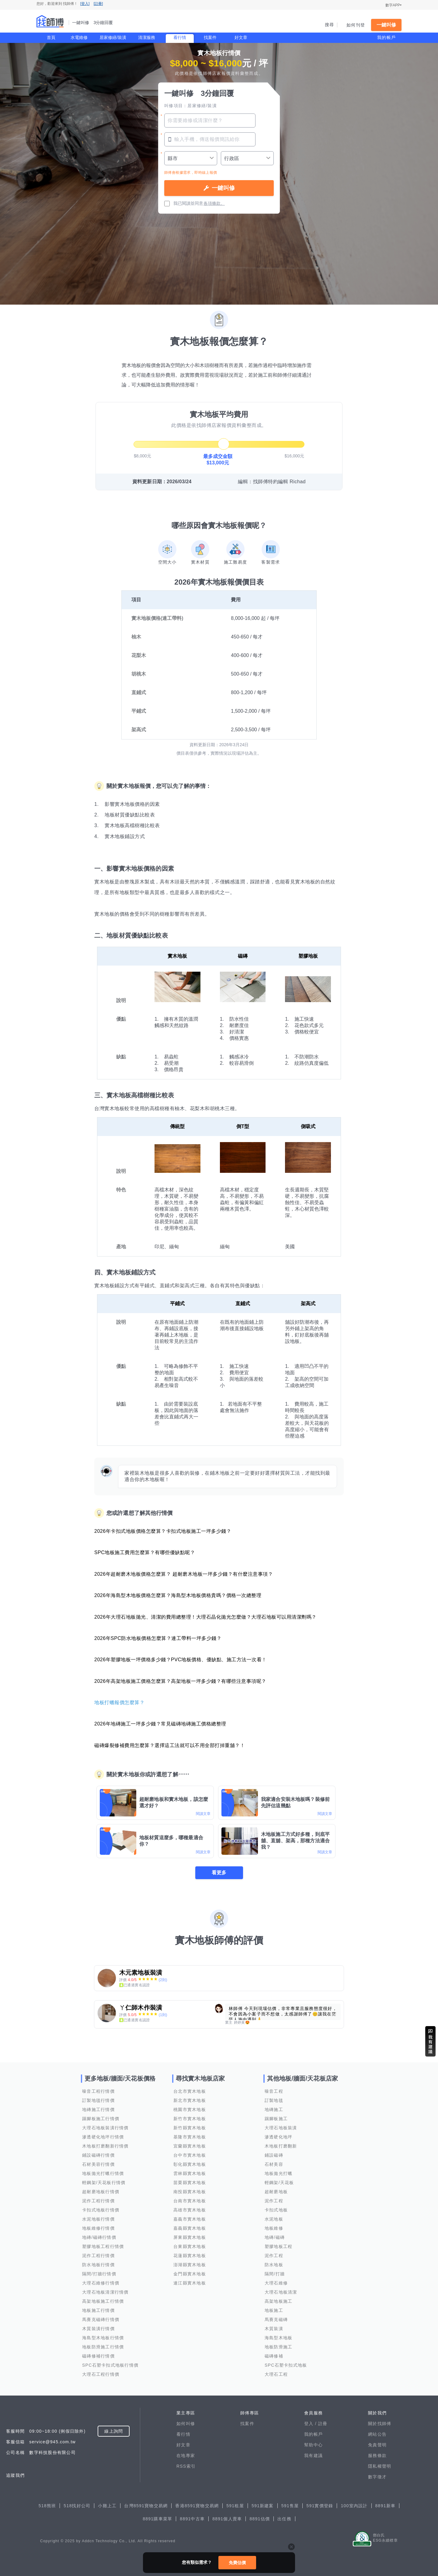  Describe the element at coordinates (98, 2328) in the screenshot. I see `木質裝潢行情價` at that location.